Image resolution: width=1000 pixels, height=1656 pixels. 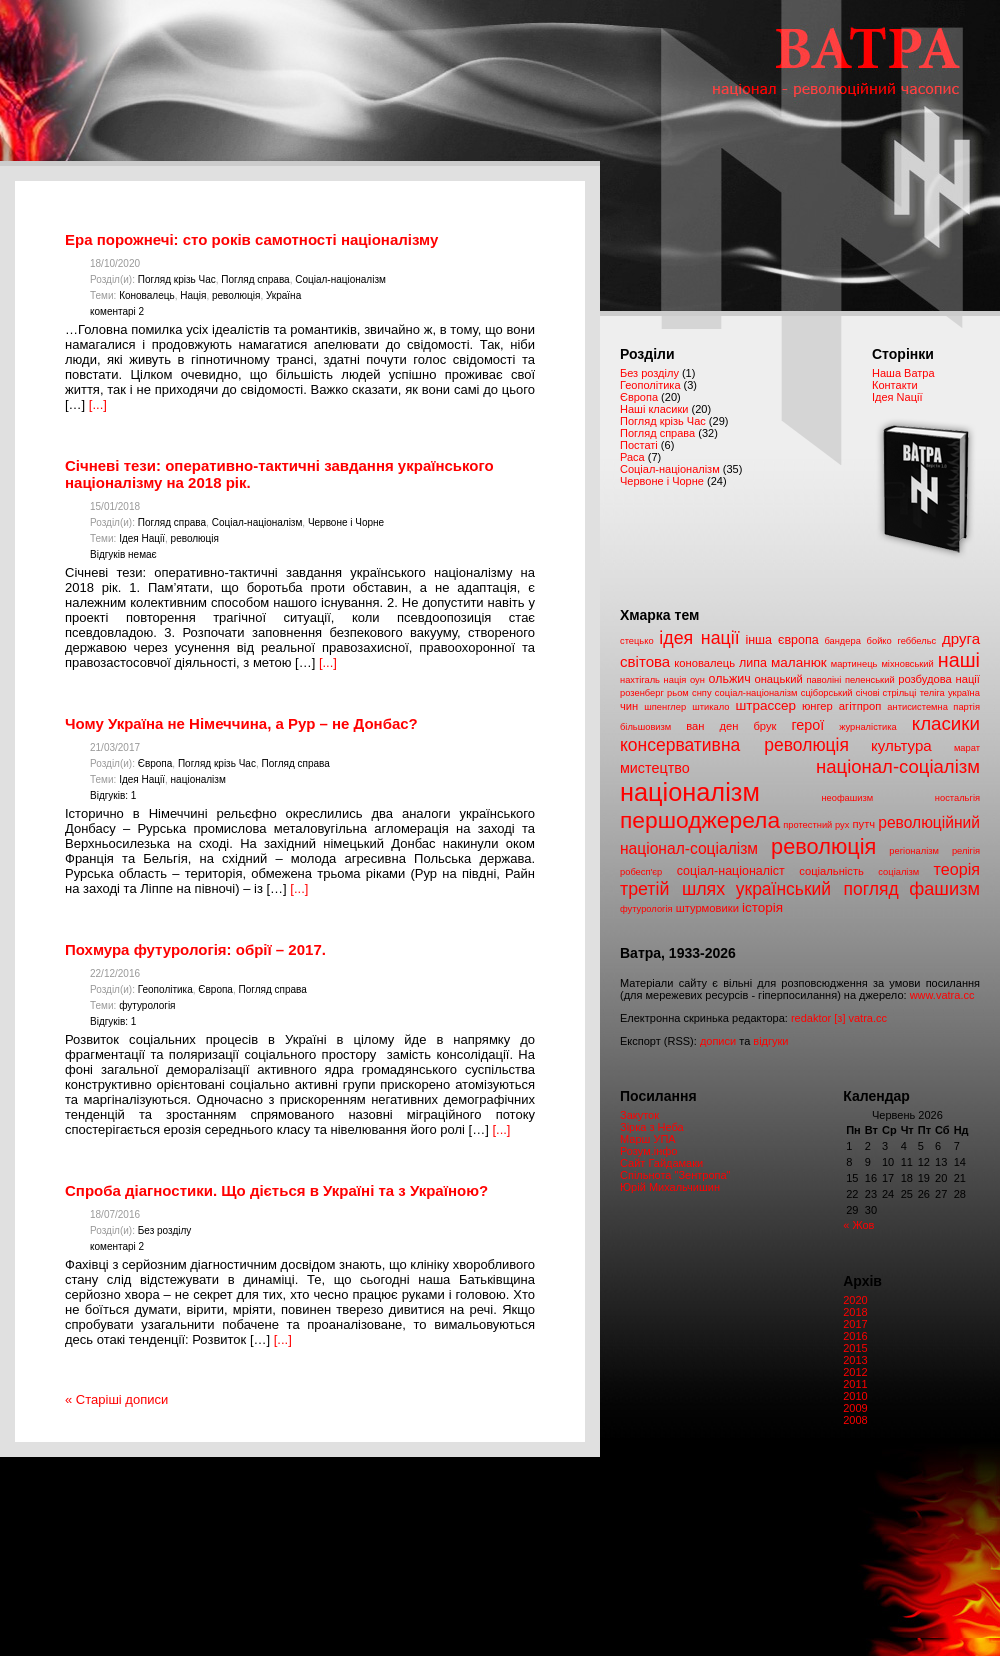 What do you see at coordinates (762, 907) in the screenshot?
I see `історія [історія (4 елементи)]` at bounding box center [762, 907].